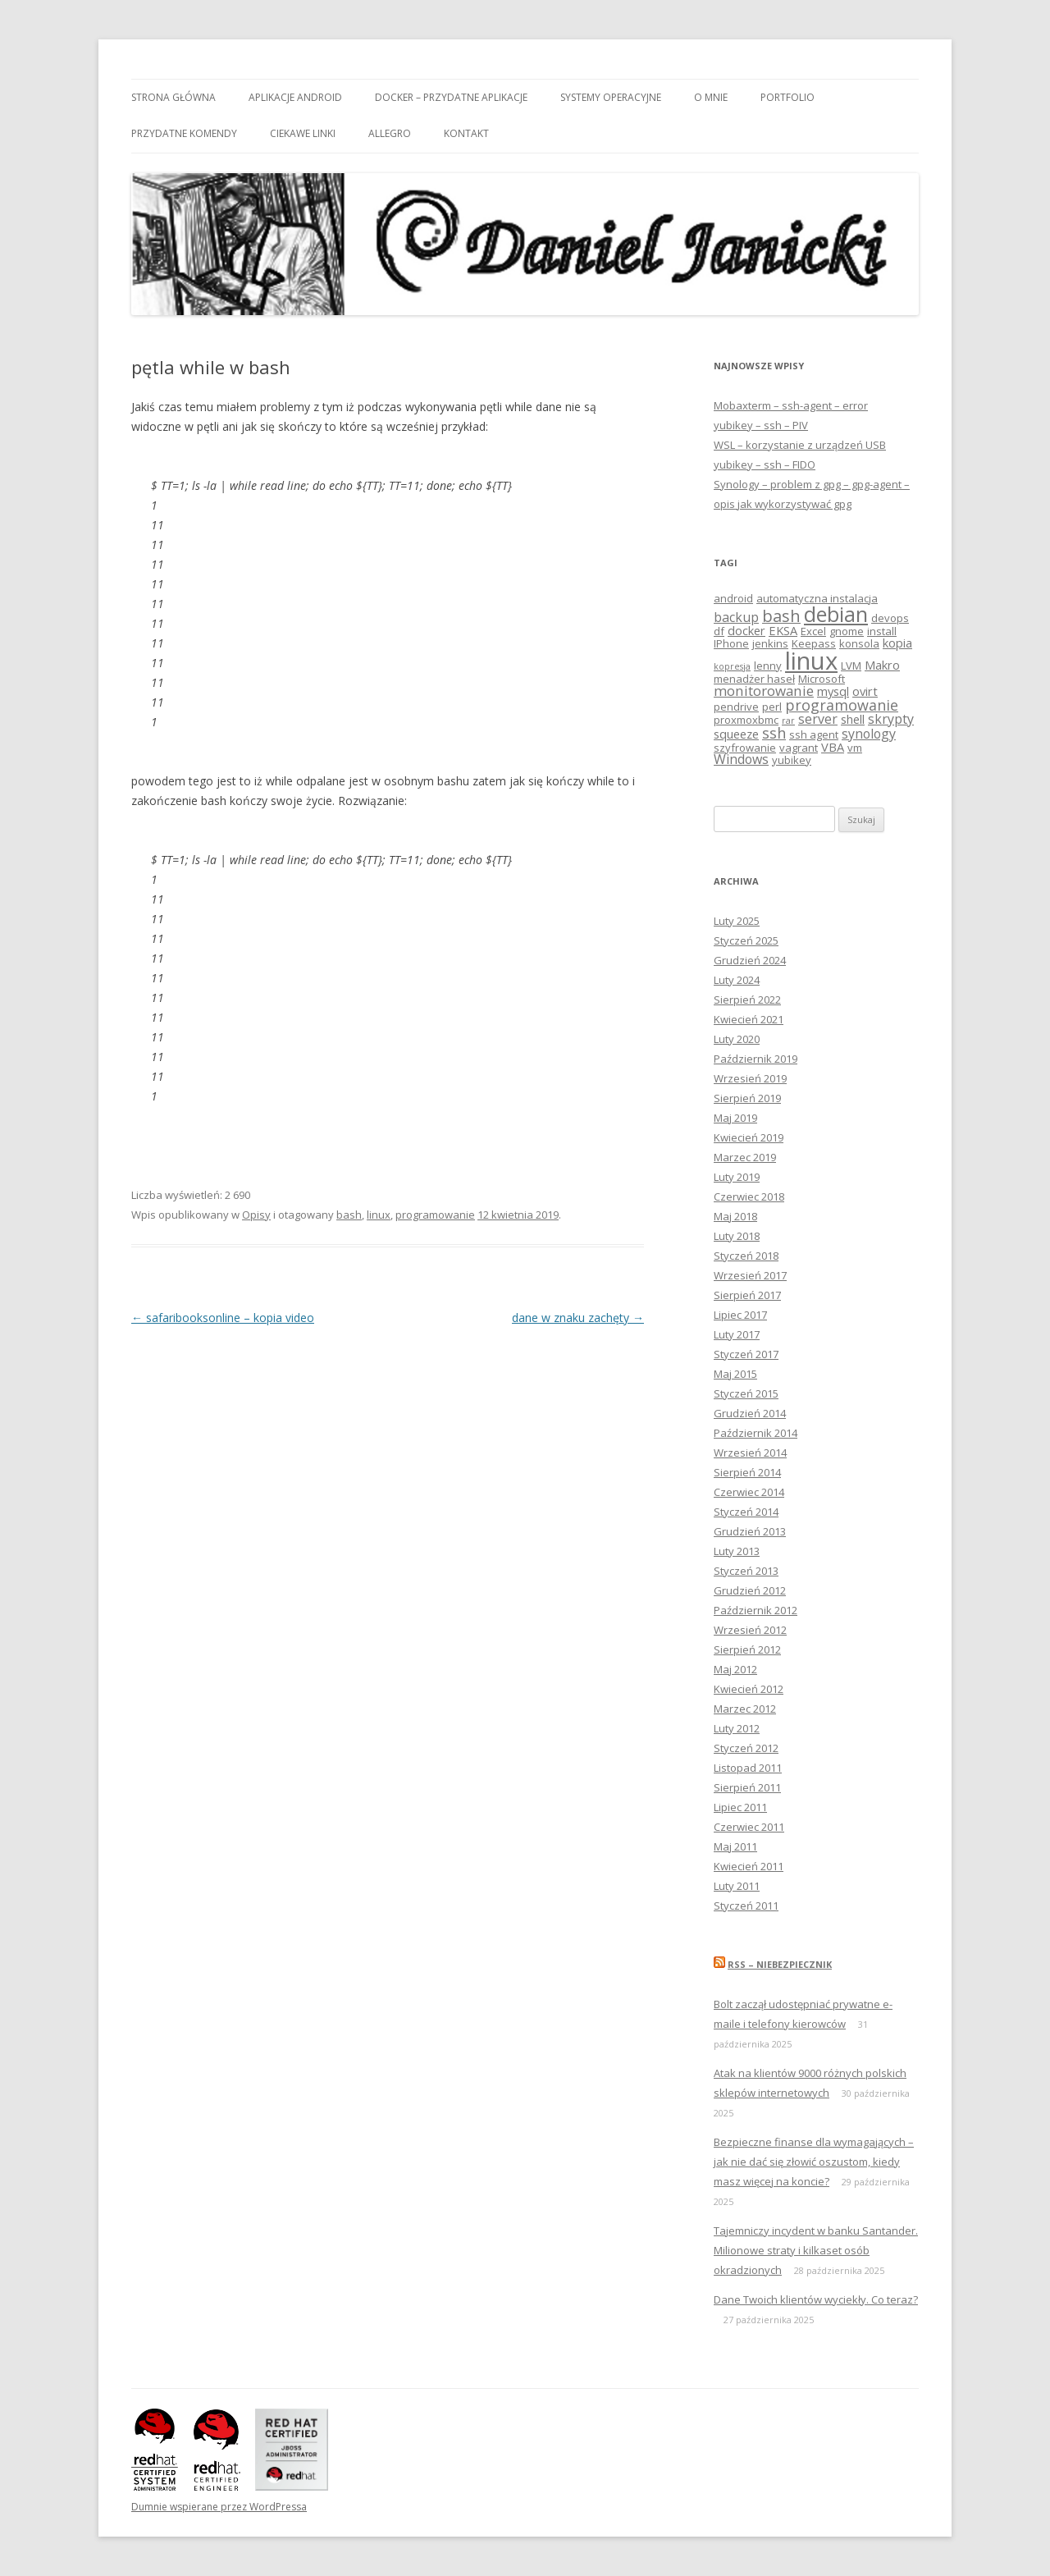  Describe the element at coordinates (761, 425) in the screenshot. I see `yubikey – ssh – PIV` at that location.